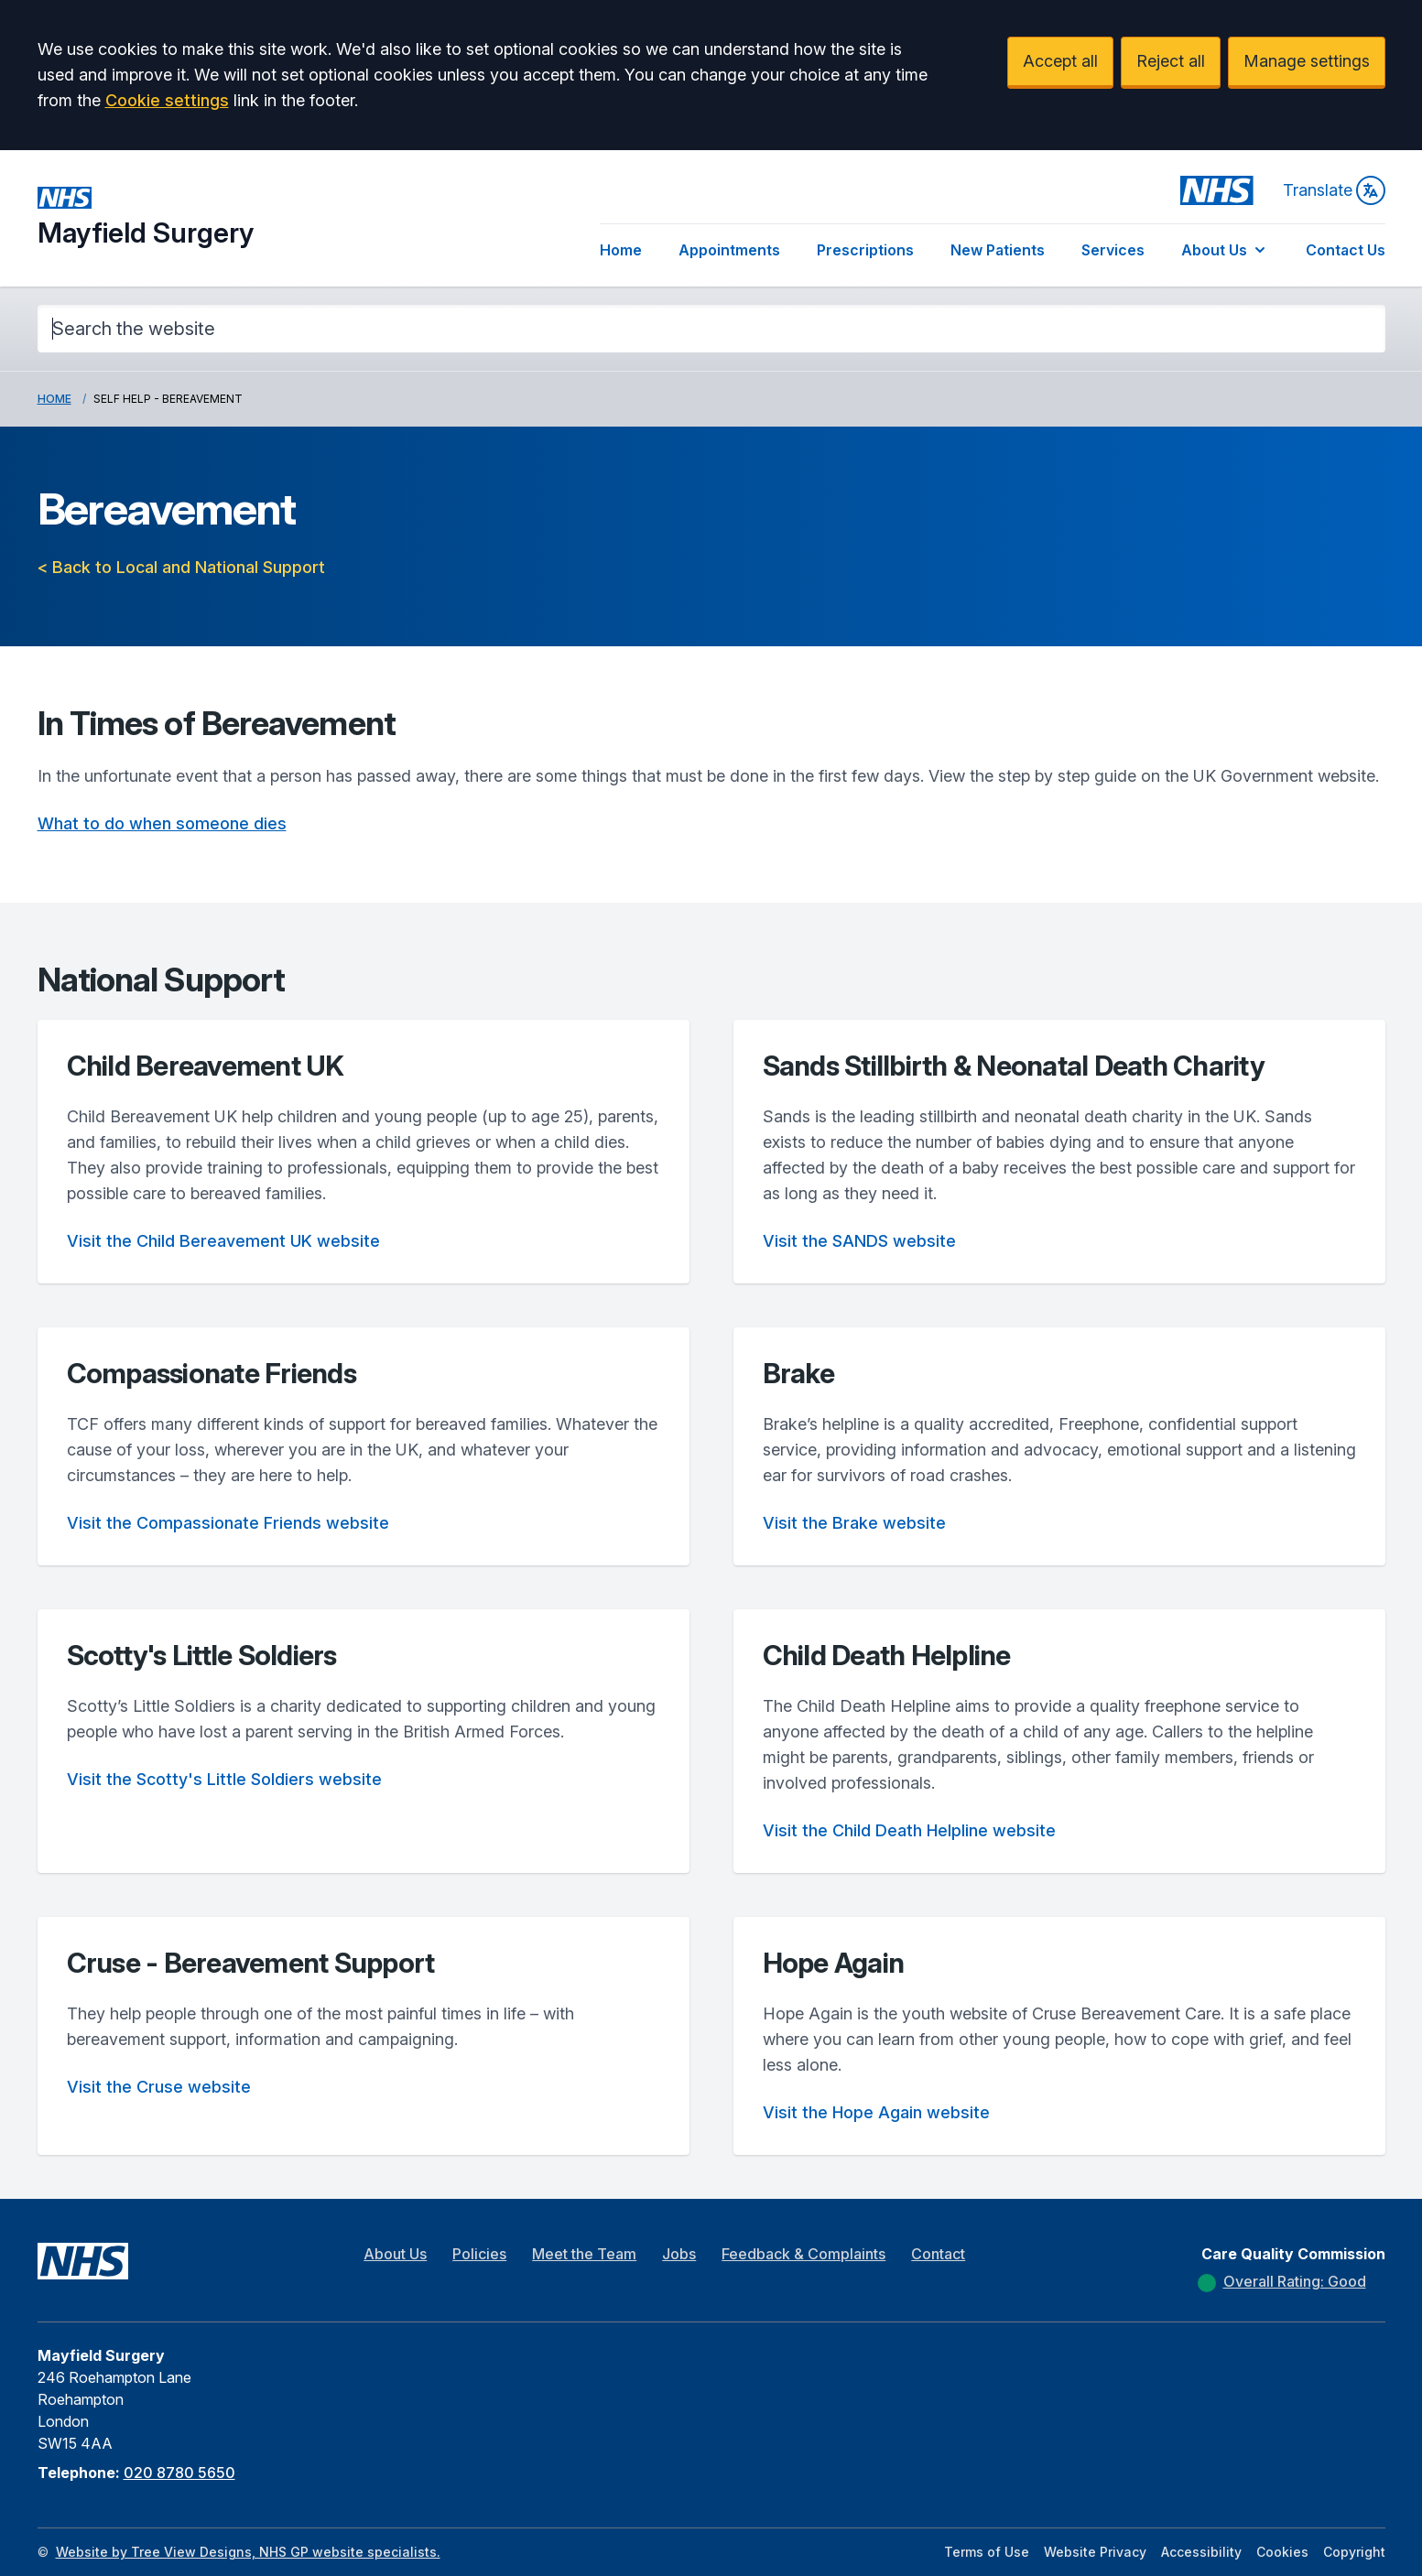  I want to click on Appointments, so click(729, 250).